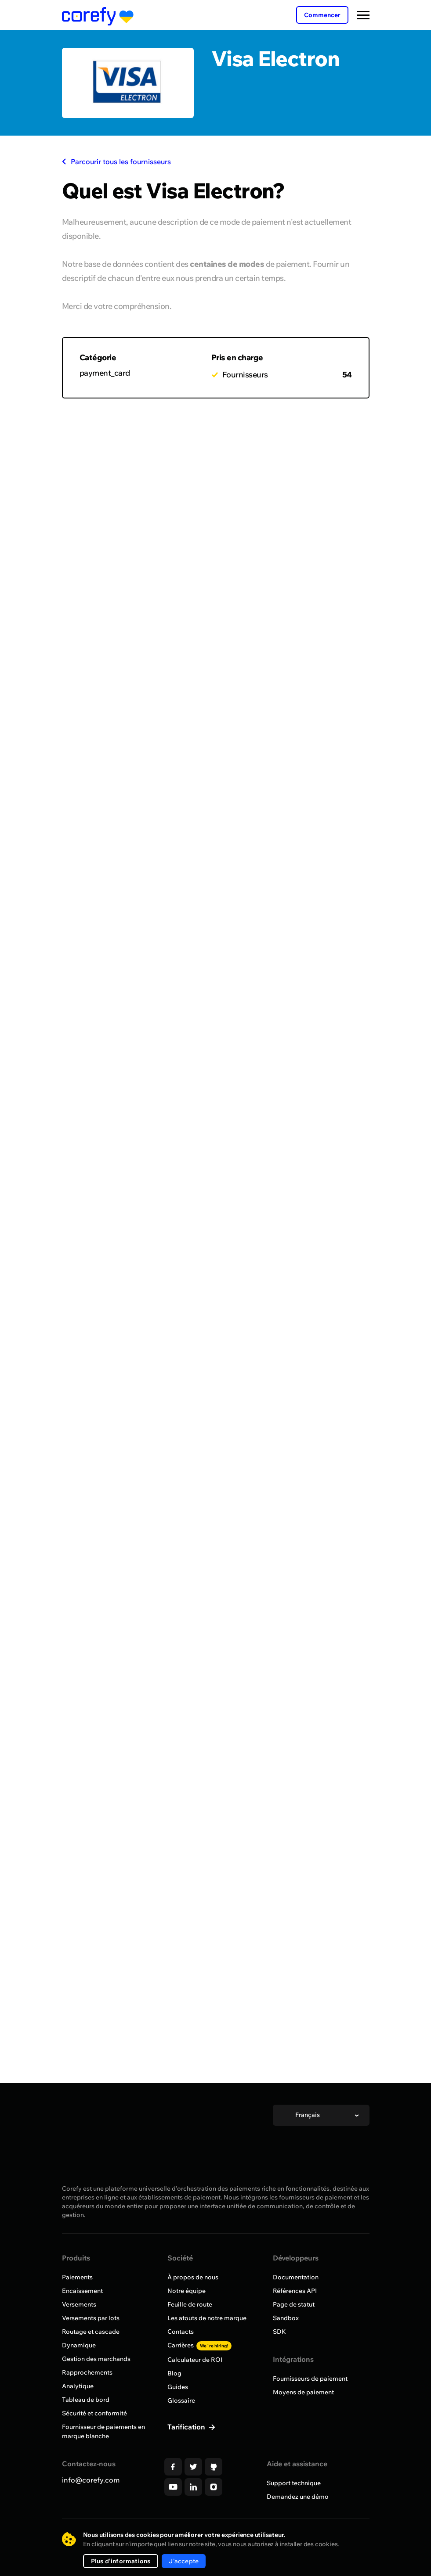 This screenshot has width=431, height=2576. What do you see at coordinates (91, 2332) in the screenshot?
I see `Routage et cascade` at bounding box center [91, 2332].